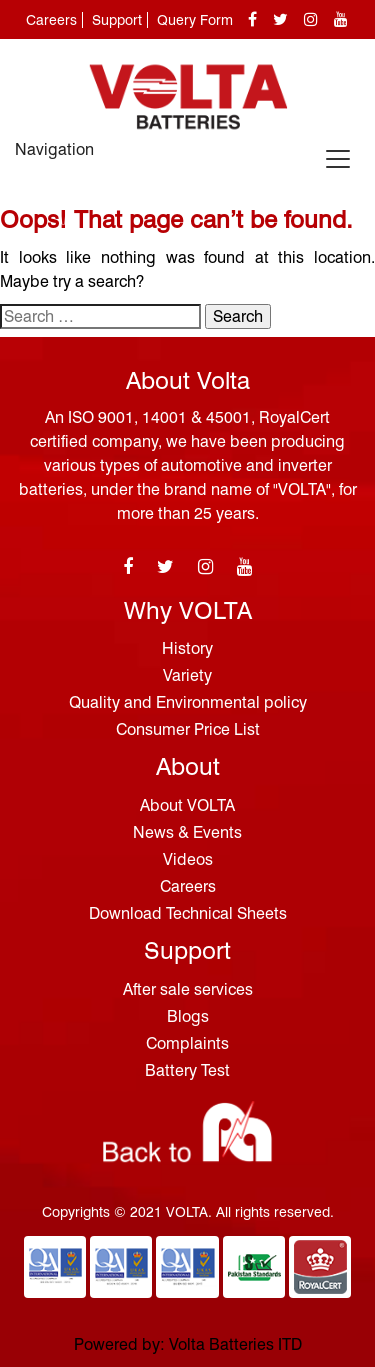 The width and height of the screenshot is (375, 1367). Describe the element at coordinates (338, 159) in the screenshot. I see `[Toggle navigation]` at that location.